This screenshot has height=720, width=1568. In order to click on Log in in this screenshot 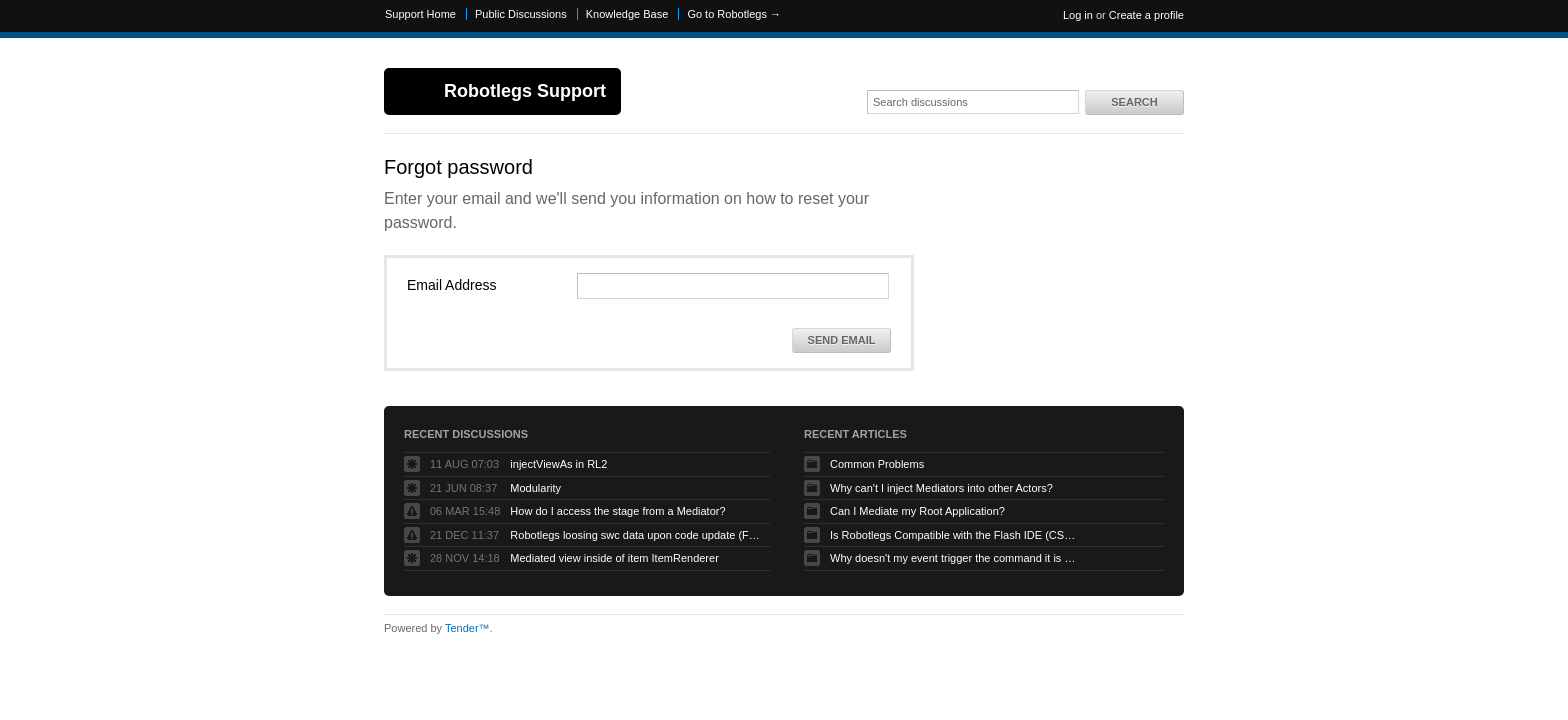, I will do `click(1078, 15)`.